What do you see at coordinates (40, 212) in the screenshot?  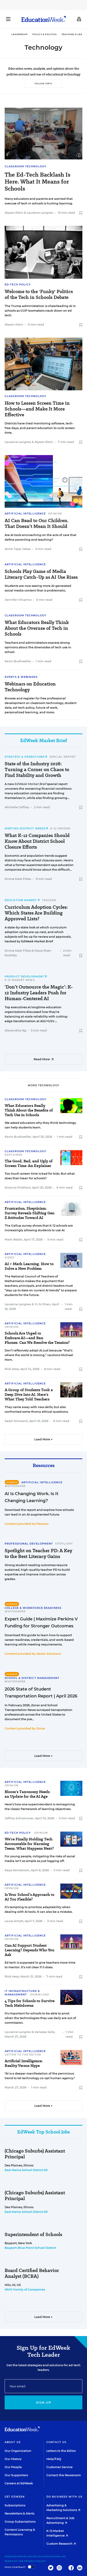 I see `Lauraine Langreo` at bounding box center [40, 212].